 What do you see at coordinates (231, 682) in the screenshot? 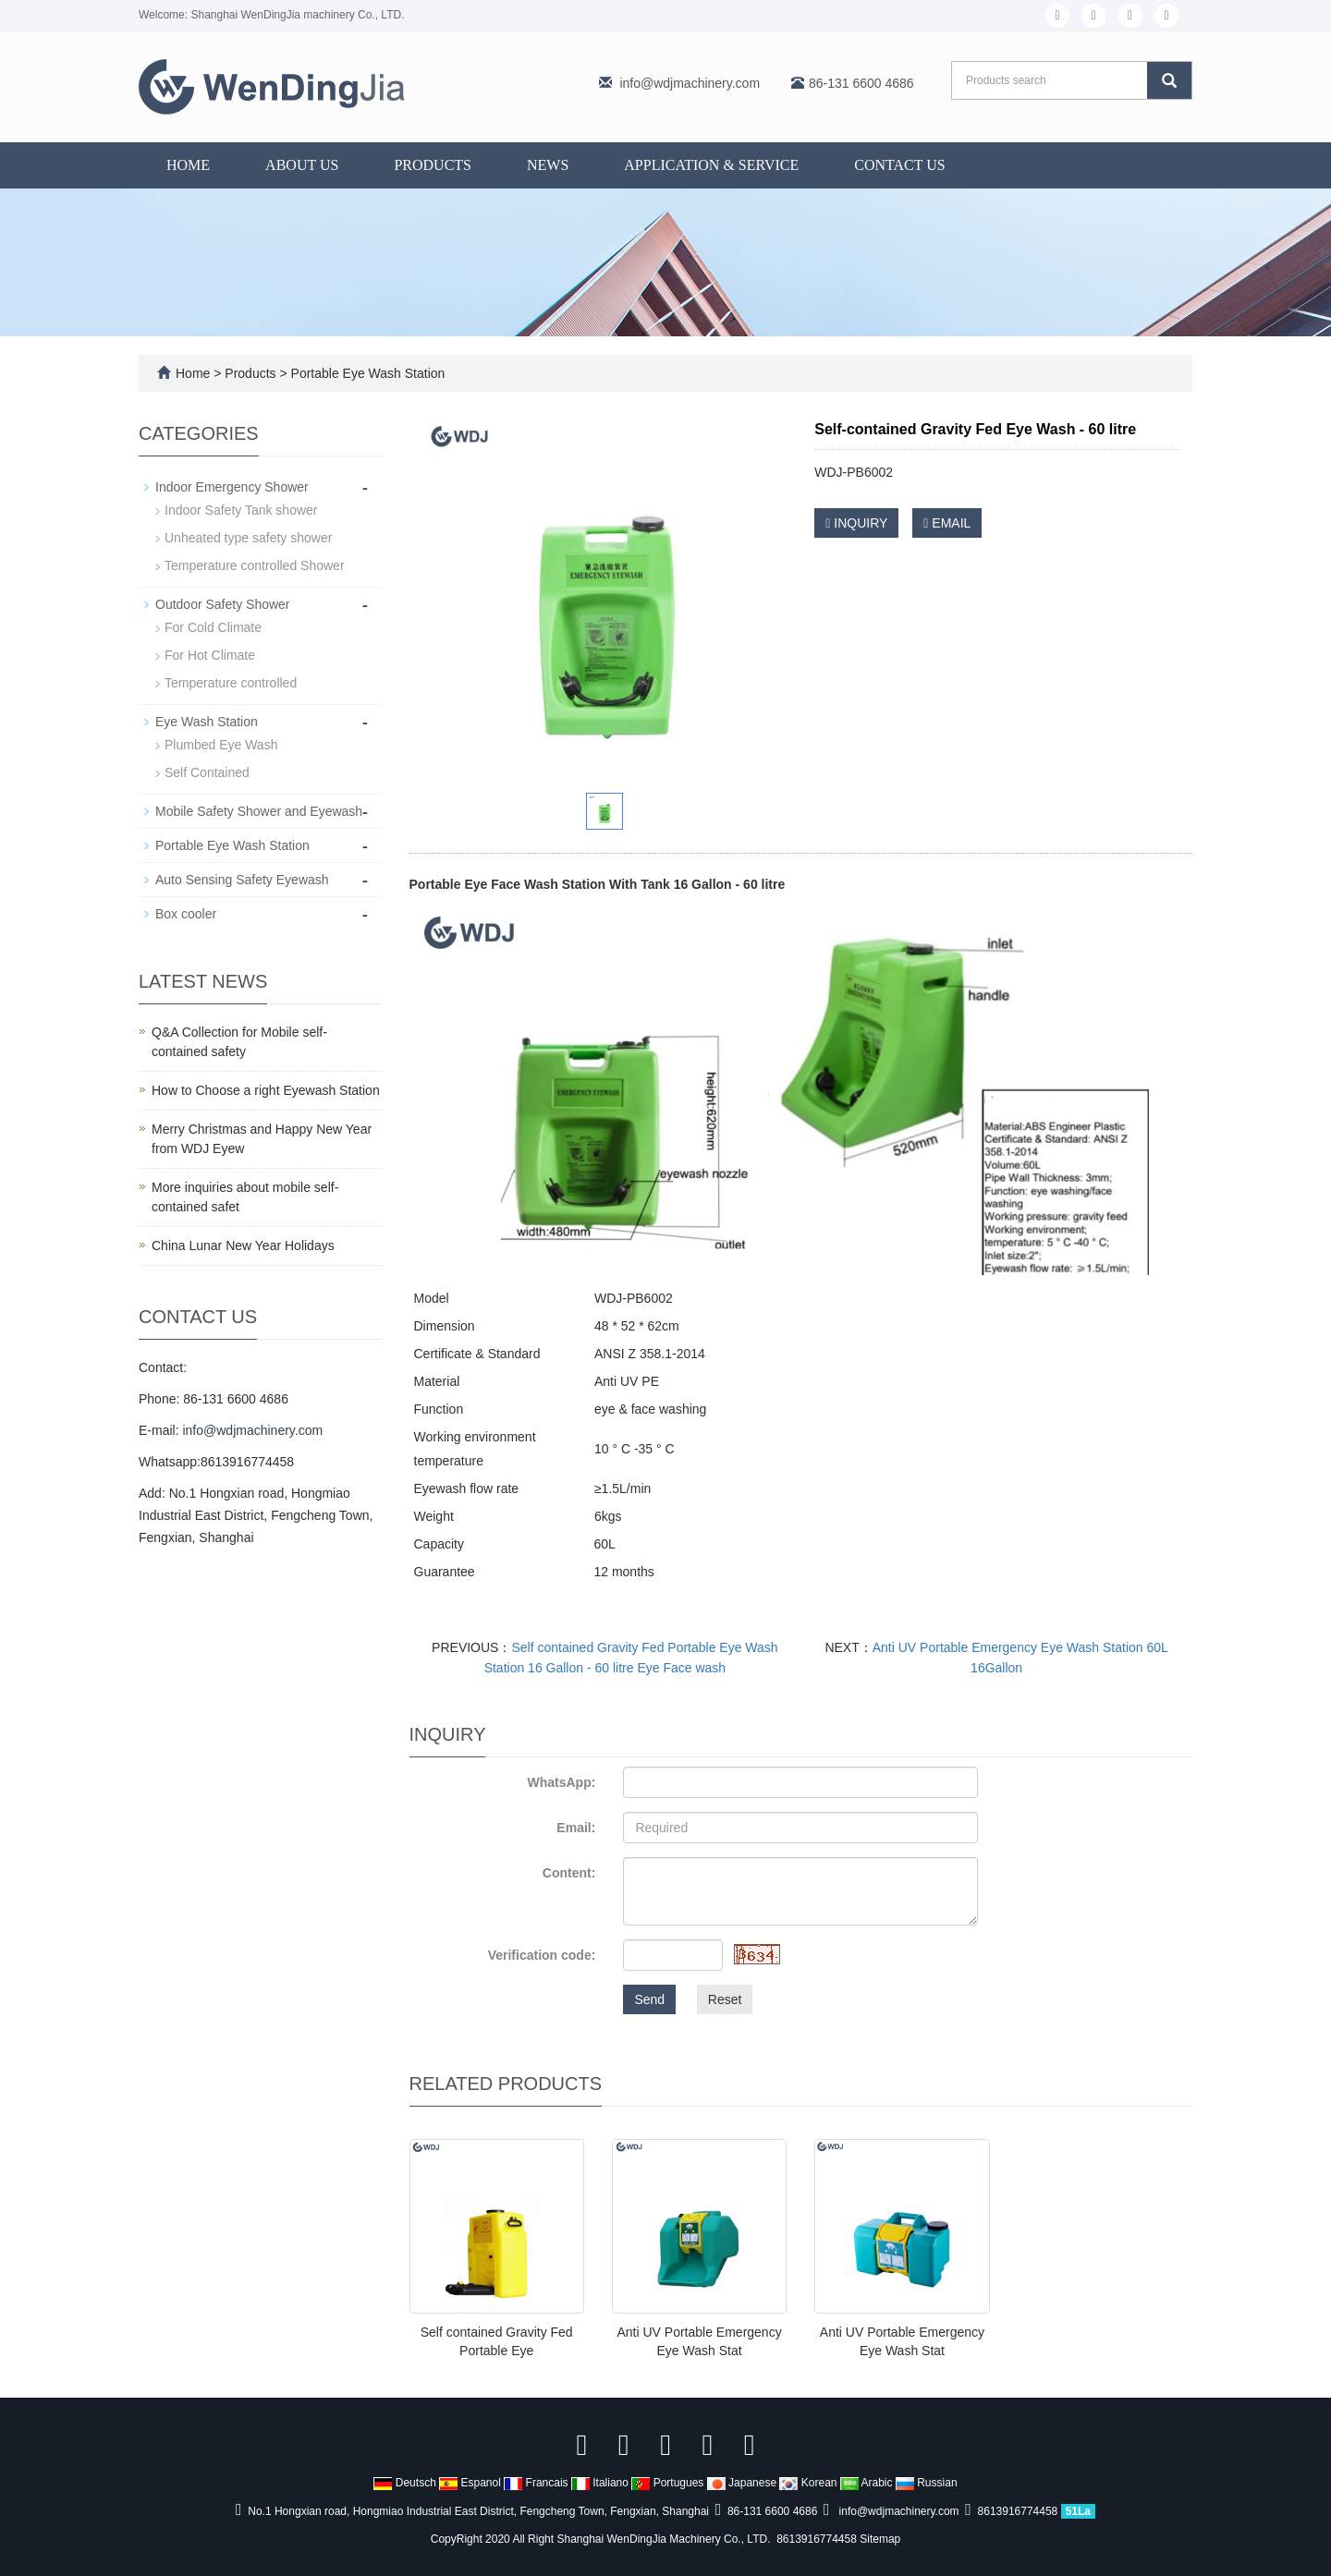
I see `Temperature controlled` at bounding box center [231, 682].